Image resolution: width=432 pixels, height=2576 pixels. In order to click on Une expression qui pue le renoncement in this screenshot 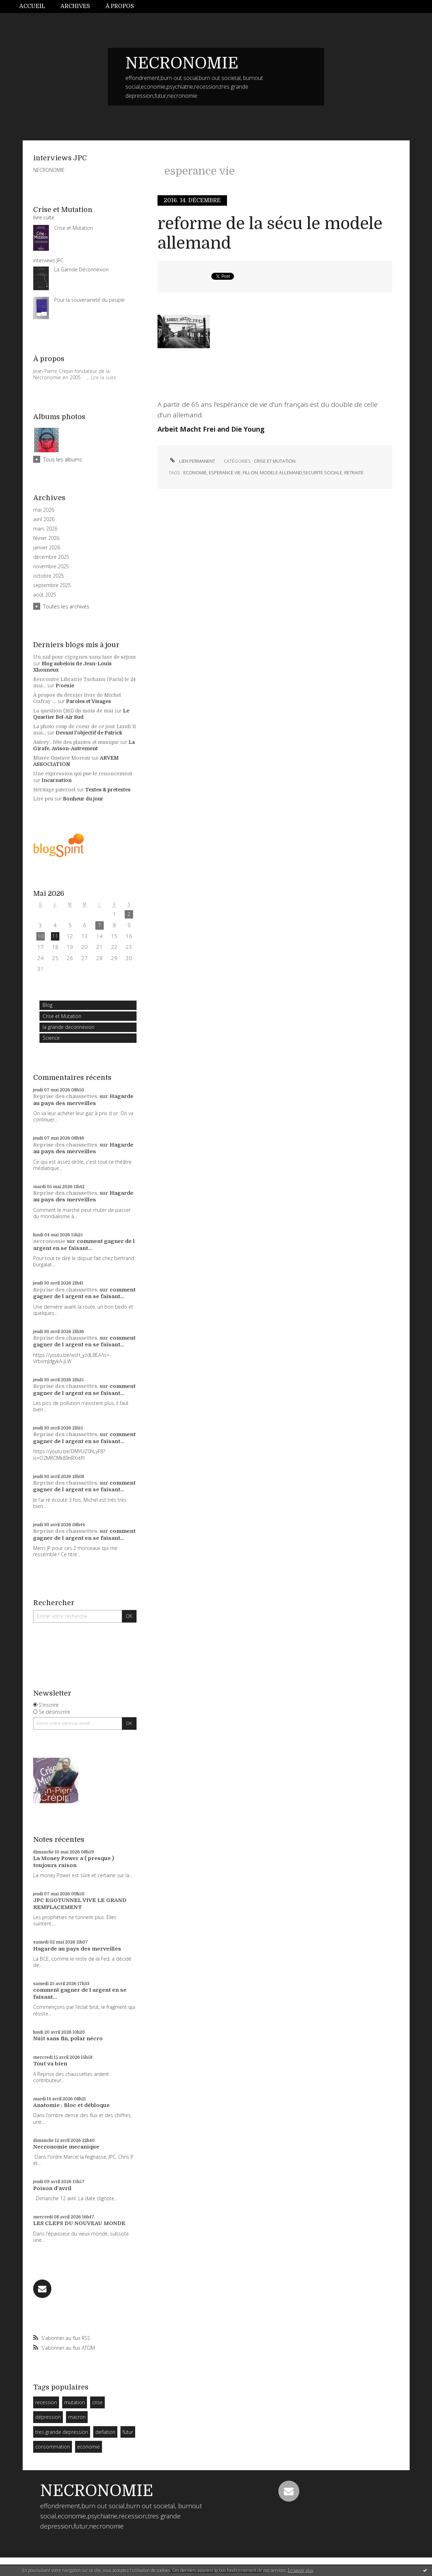, I will do `click(82, 773)`.